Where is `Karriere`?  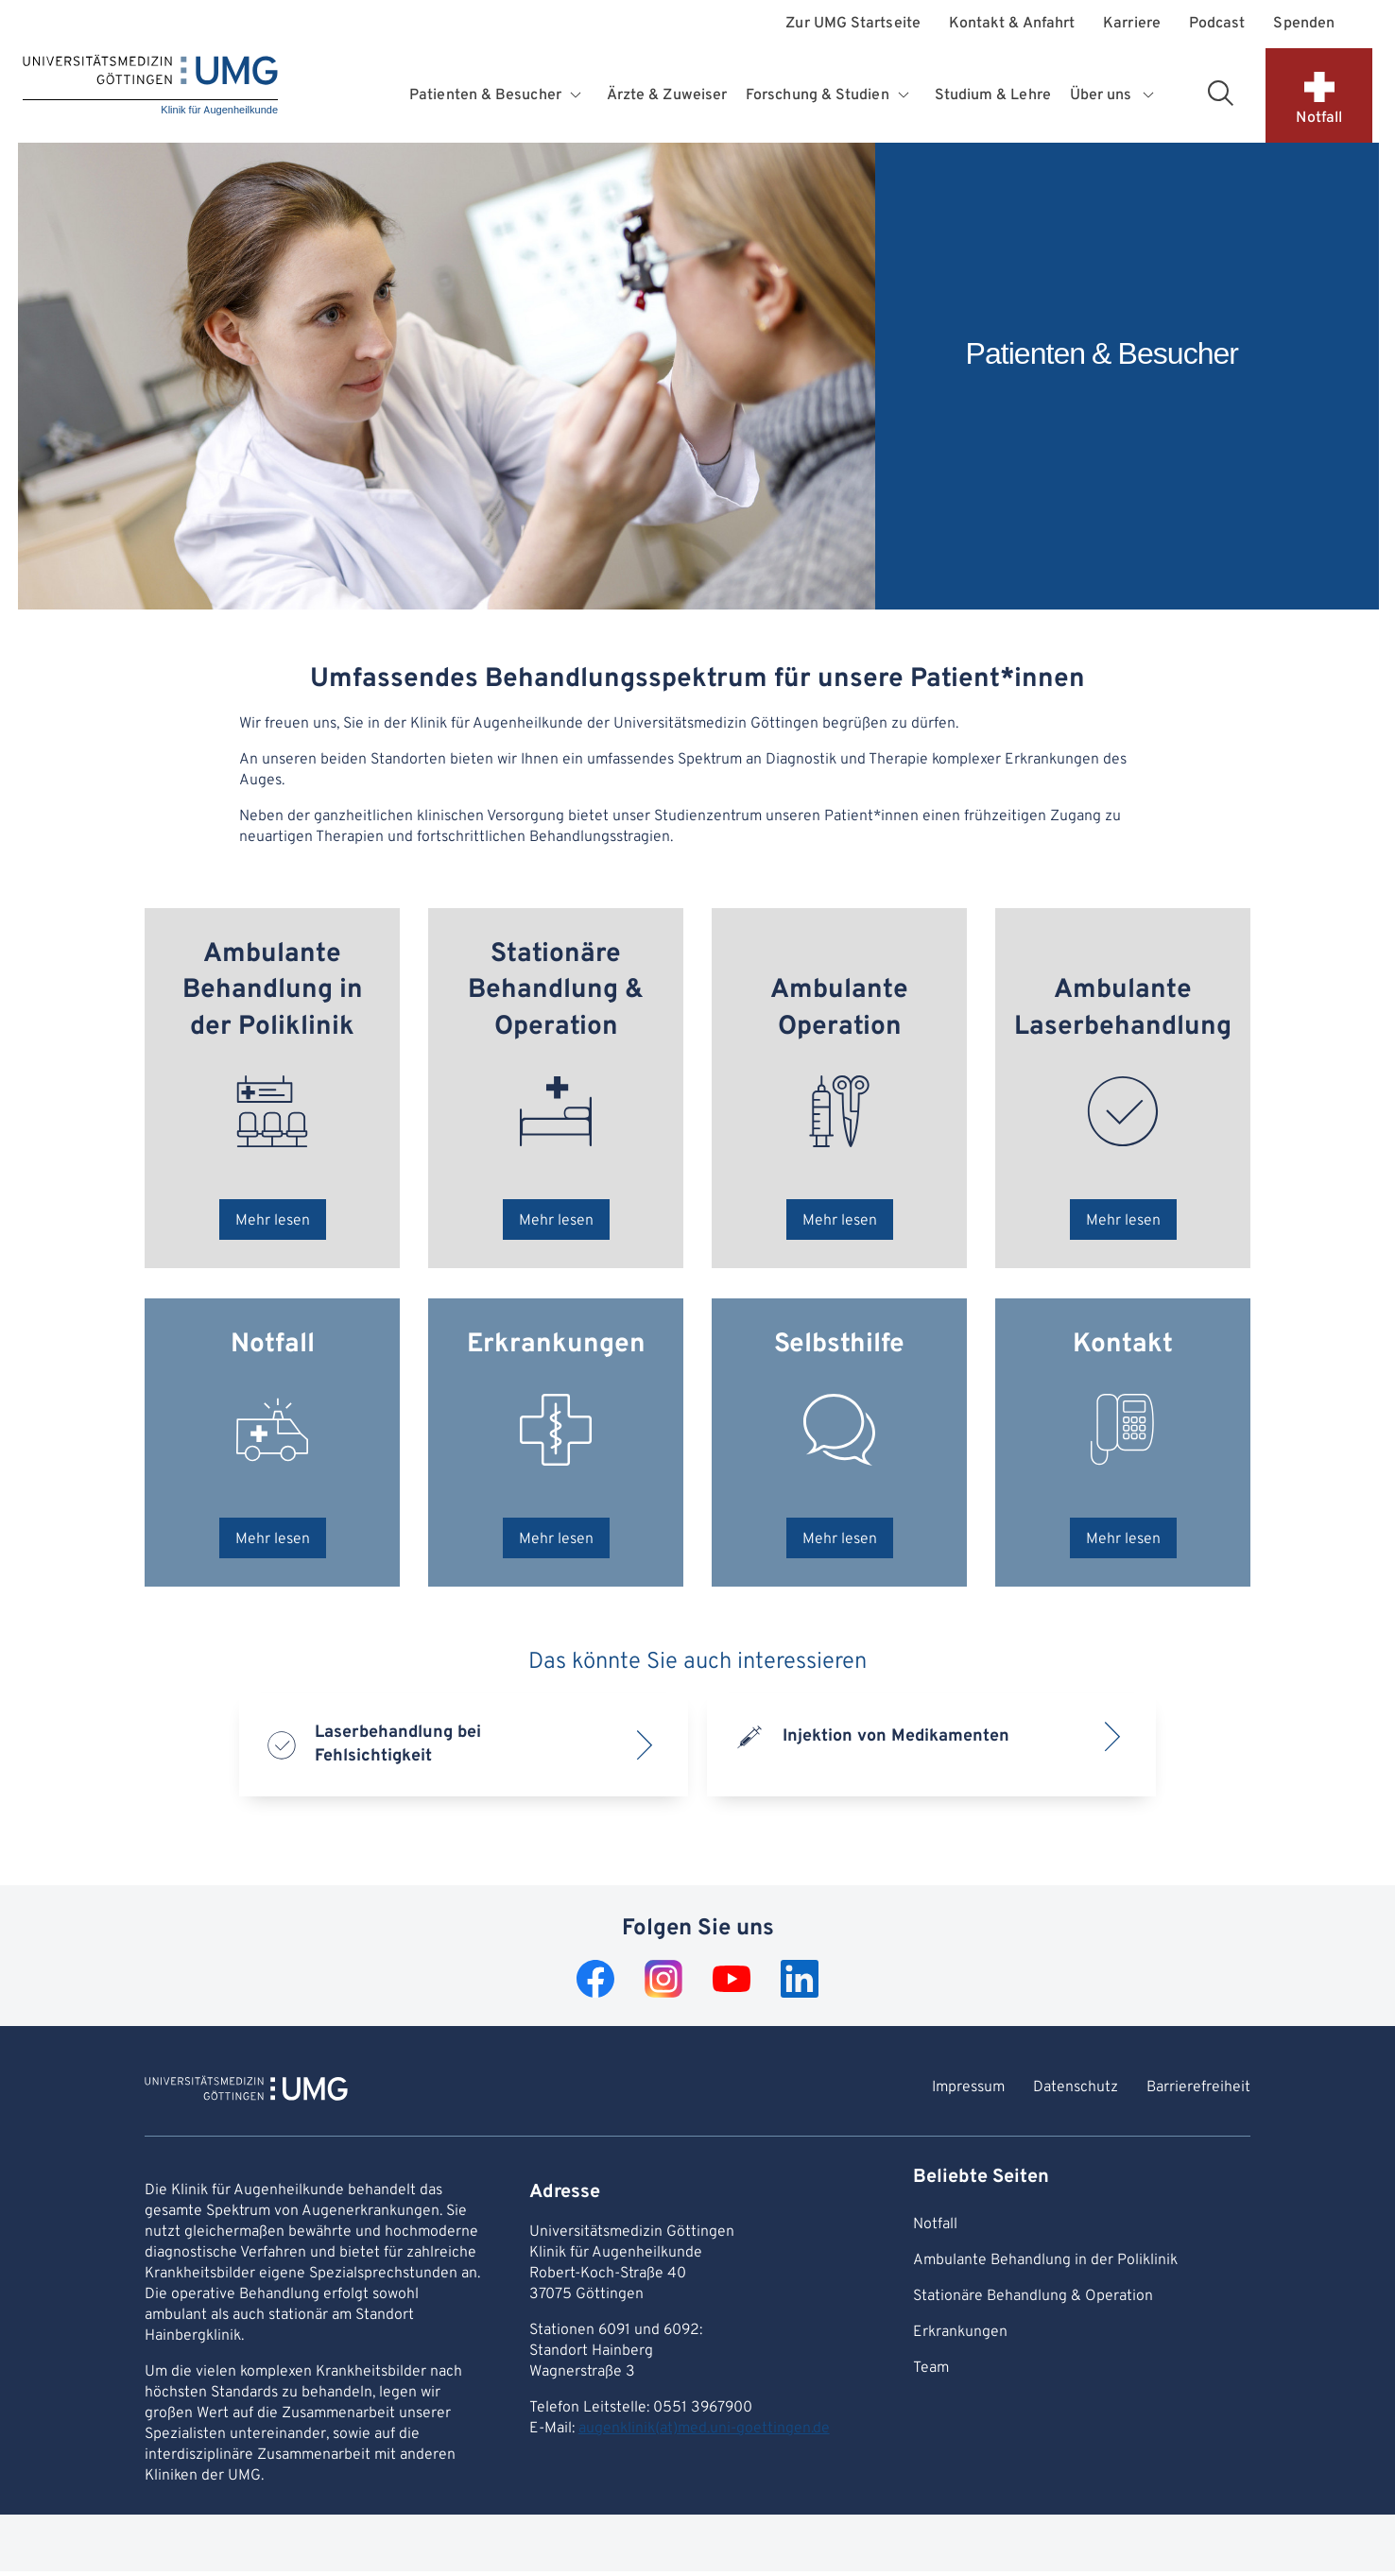 Karriere is located at coordinates (1132, 24).